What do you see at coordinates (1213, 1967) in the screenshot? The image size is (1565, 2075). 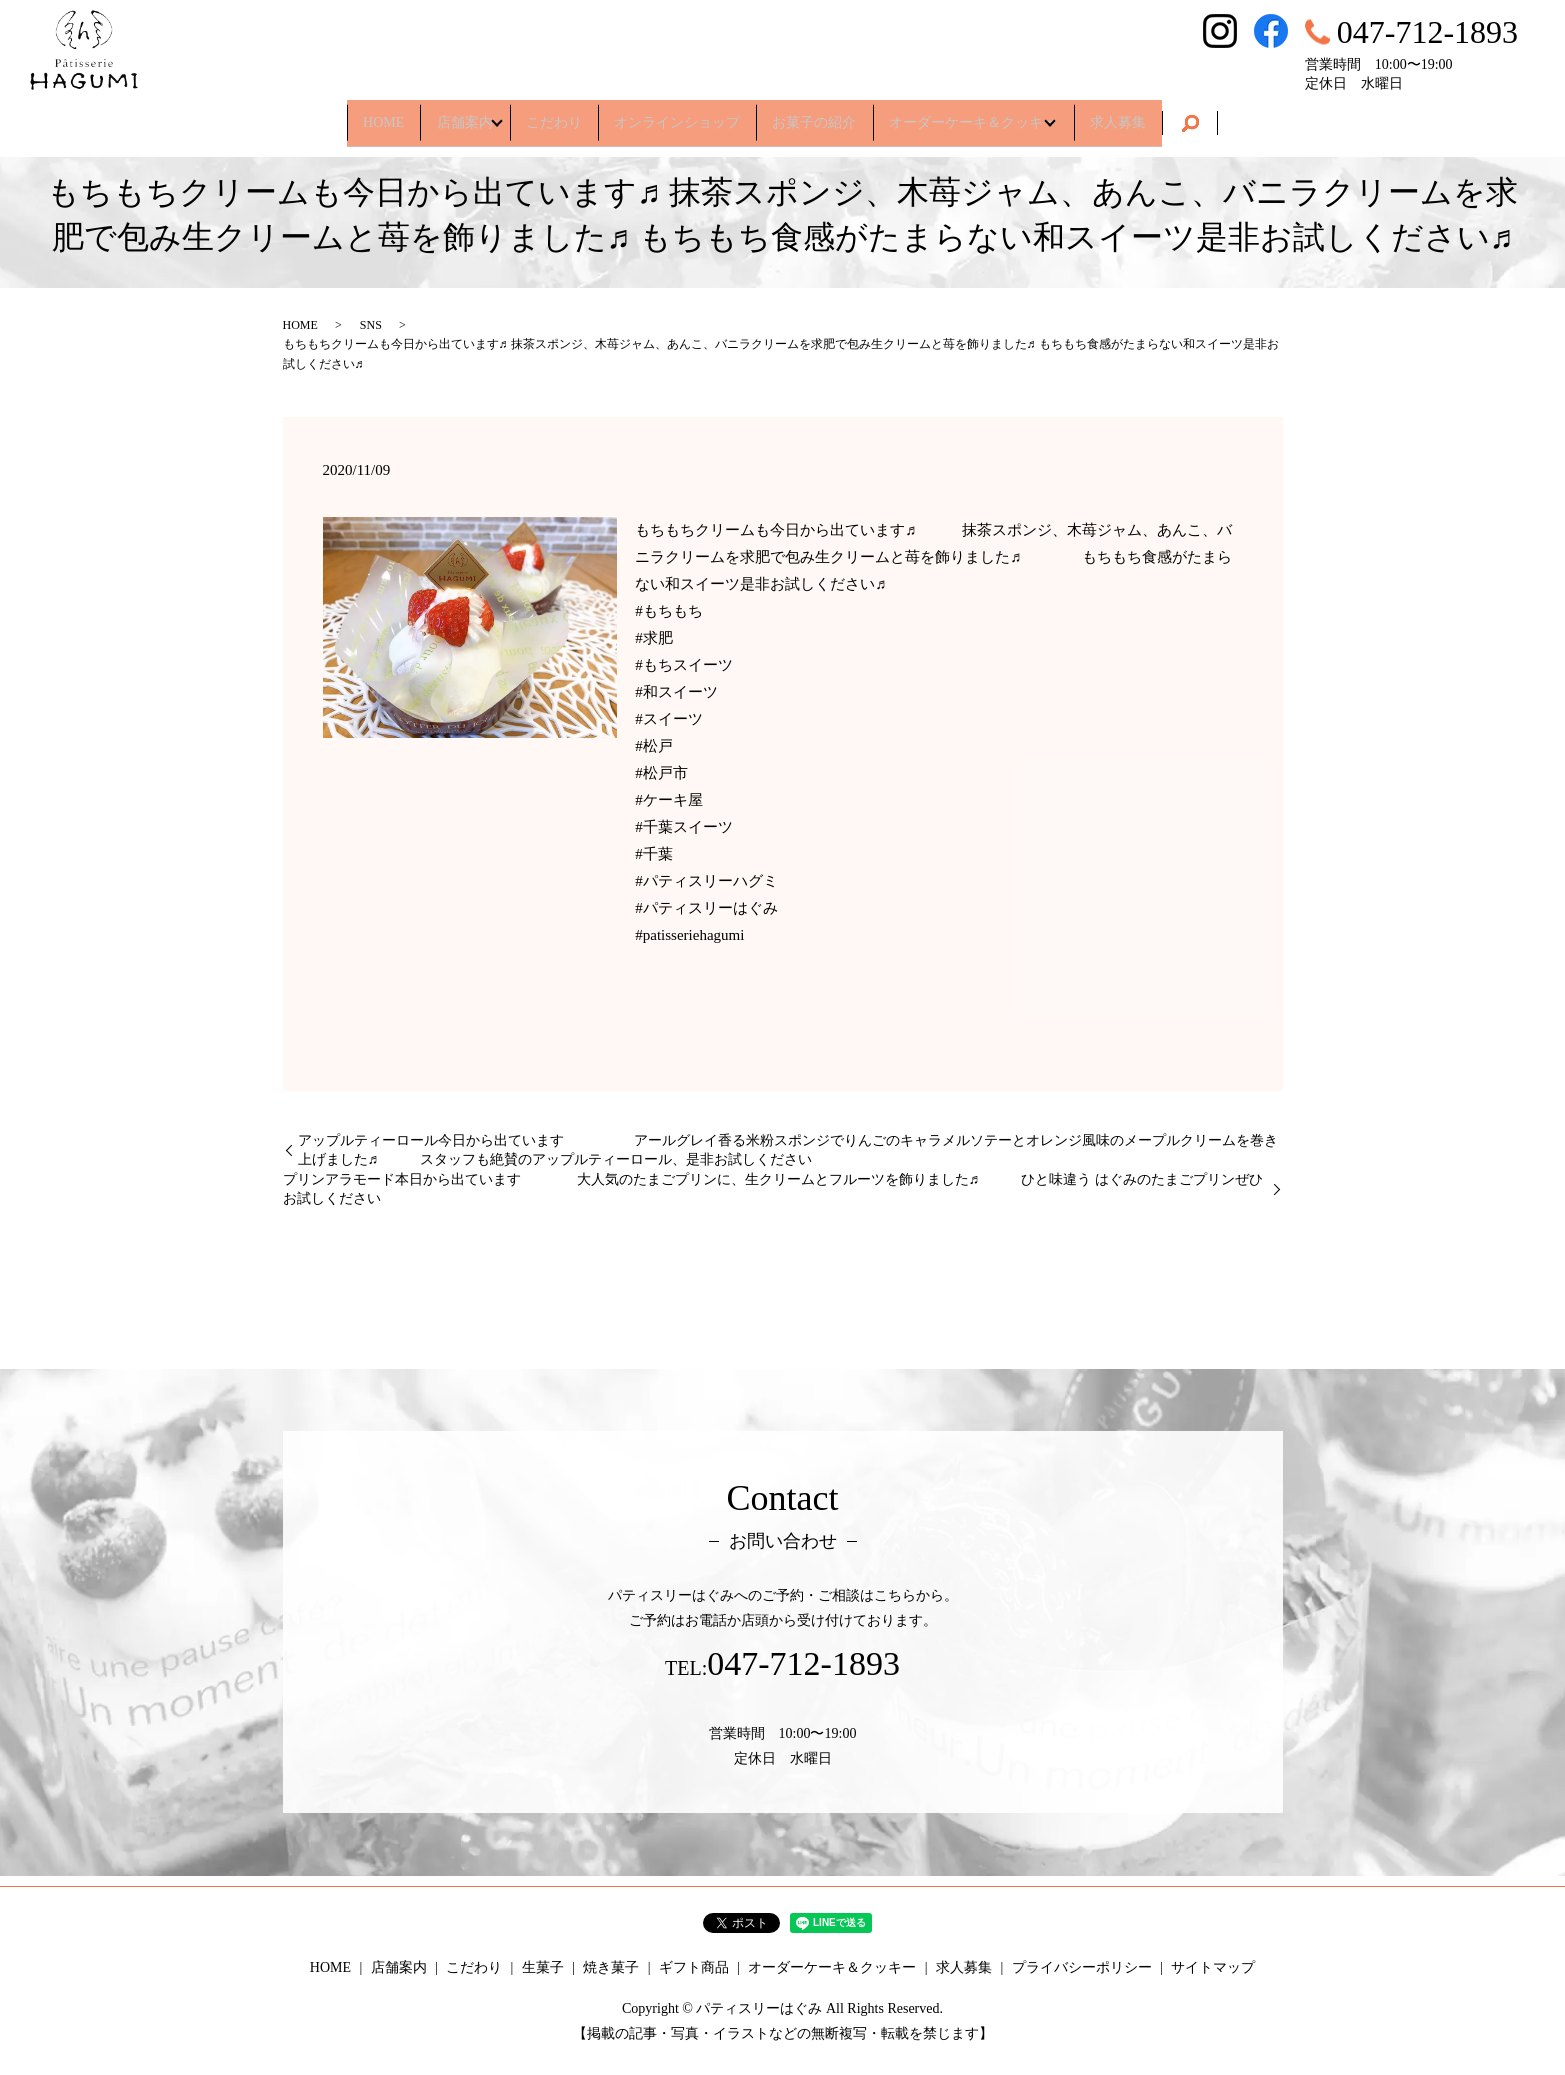 I see `サイトマップ` at bounding box center [1213, 1967].